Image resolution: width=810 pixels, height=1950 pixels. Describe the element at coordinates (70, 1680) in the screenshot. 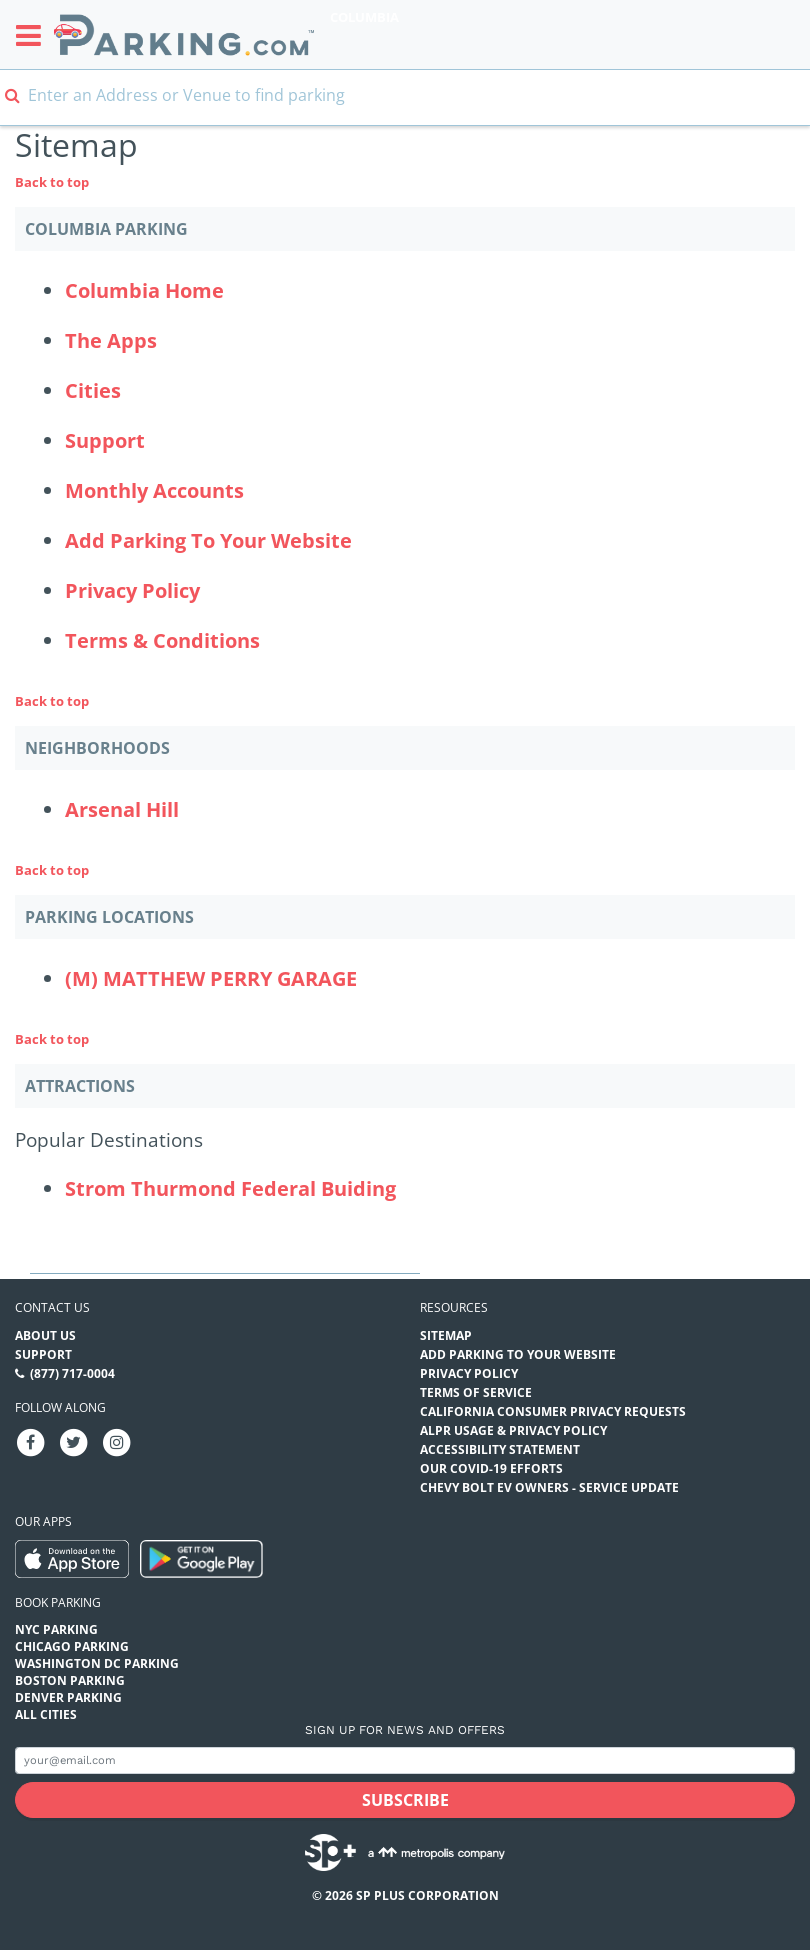

I see `Boston Parking` at that location.